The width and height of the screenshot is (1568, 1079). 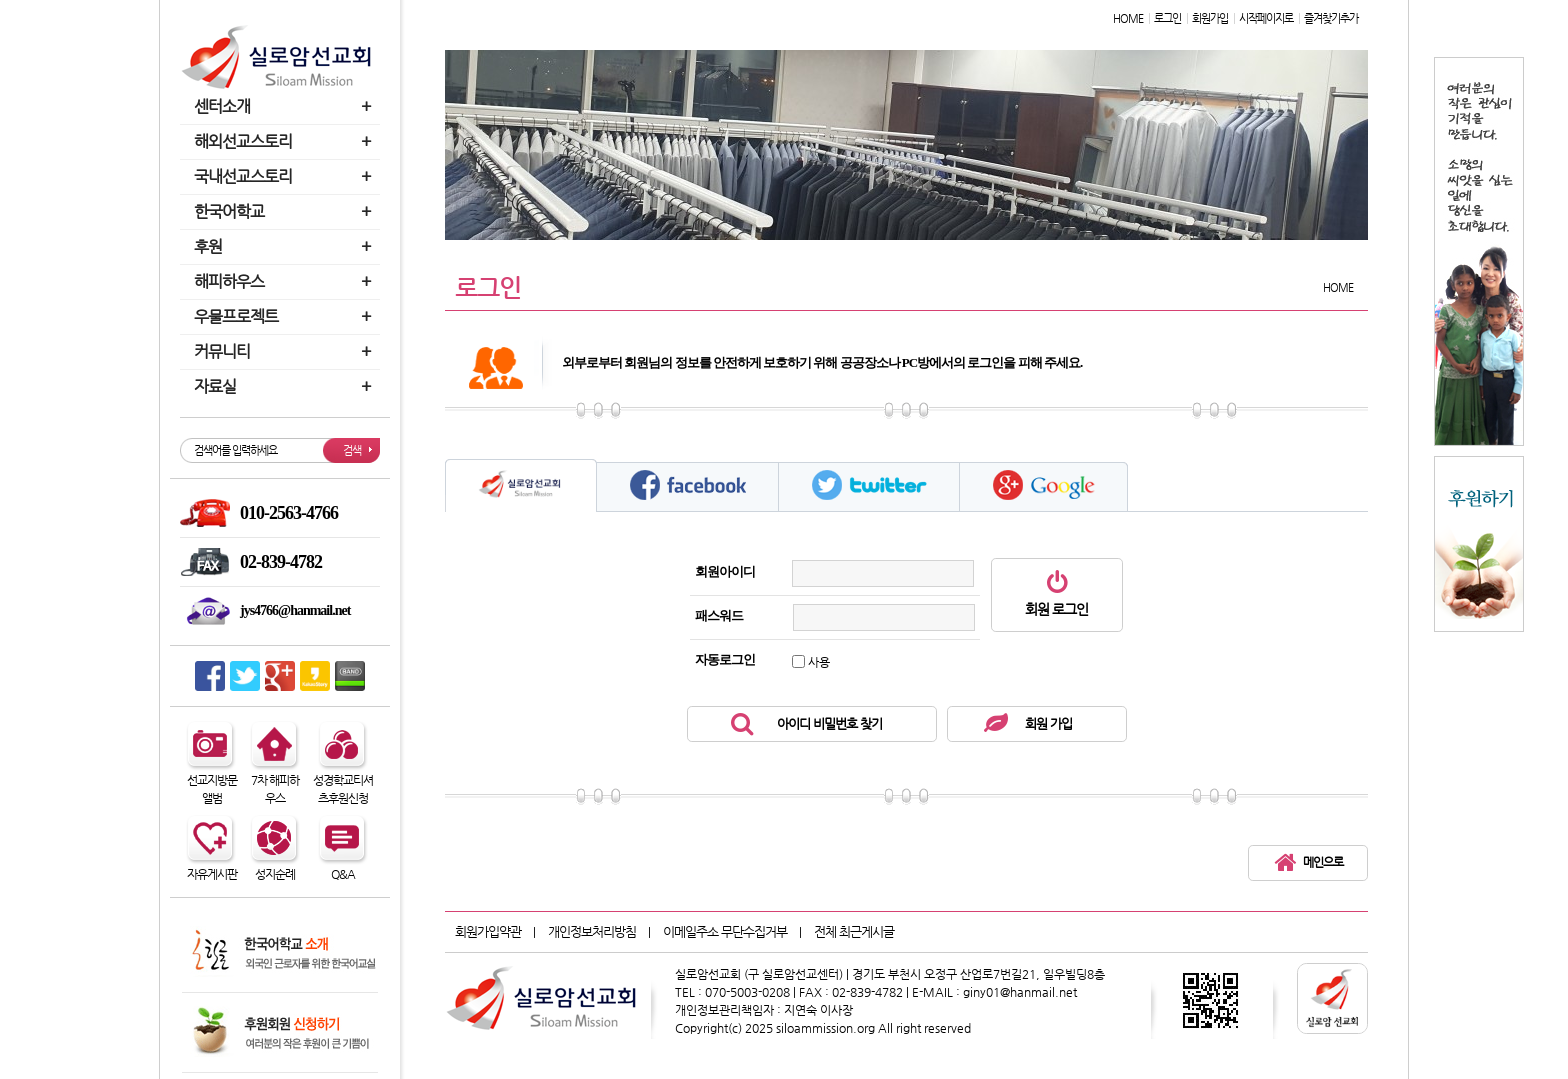 What do you see at coordinates (1331, 18) in the screenshot?
I see `즐겨찾기추가` at bounding box center [1331, 18].